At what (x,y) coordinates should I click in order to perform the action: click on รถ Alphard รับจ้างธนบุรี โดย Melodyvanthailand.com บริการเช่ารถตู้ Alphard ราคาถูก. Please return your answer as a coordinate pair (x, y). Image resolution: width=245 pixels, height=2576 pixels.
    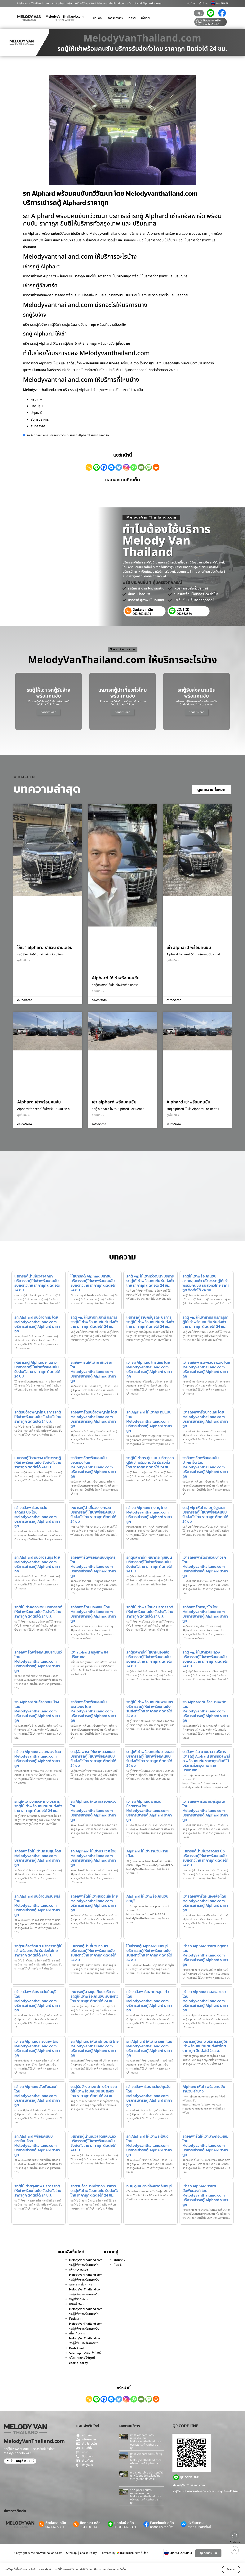
    Looking at the image, I should click on (37, 1564).